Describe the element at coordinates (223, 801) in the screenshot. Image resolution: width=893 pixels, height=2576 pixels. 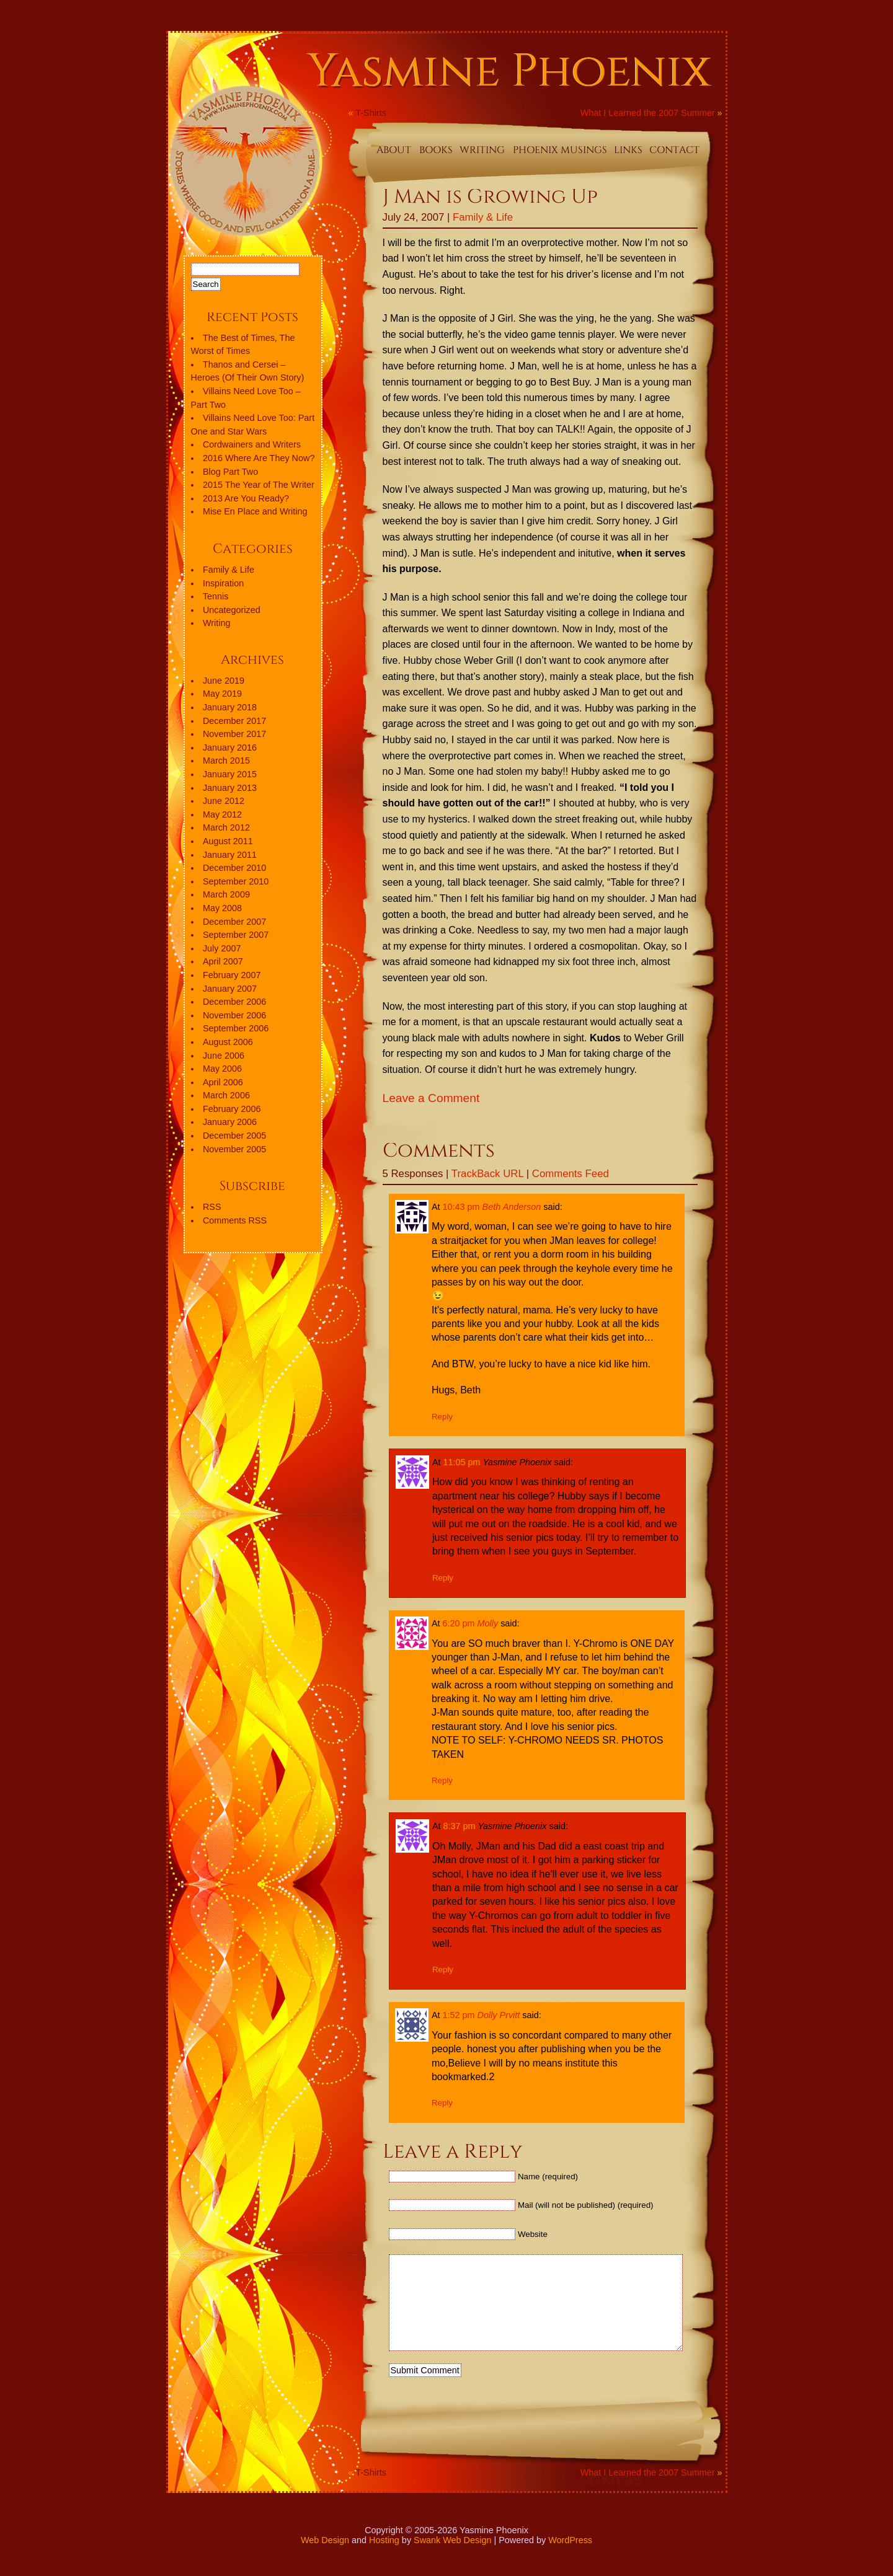
I see `June 2012` at that location.